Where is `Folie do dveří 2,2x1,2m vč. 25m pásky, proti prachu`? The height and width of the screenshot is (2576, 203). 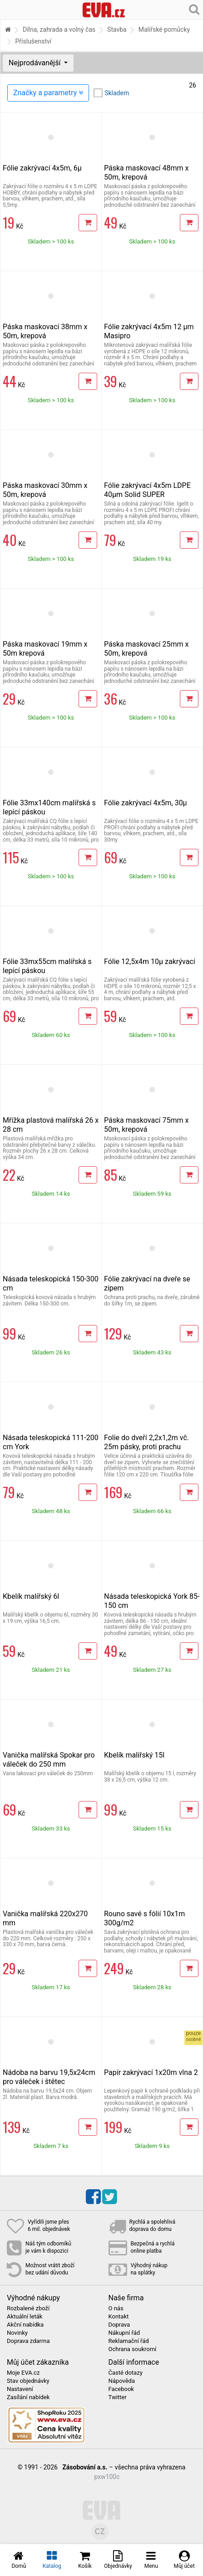
Folie do dveří 2,2x1,2m vč. 25m pásky, proti prachu is located at coordinates (146, 1442).